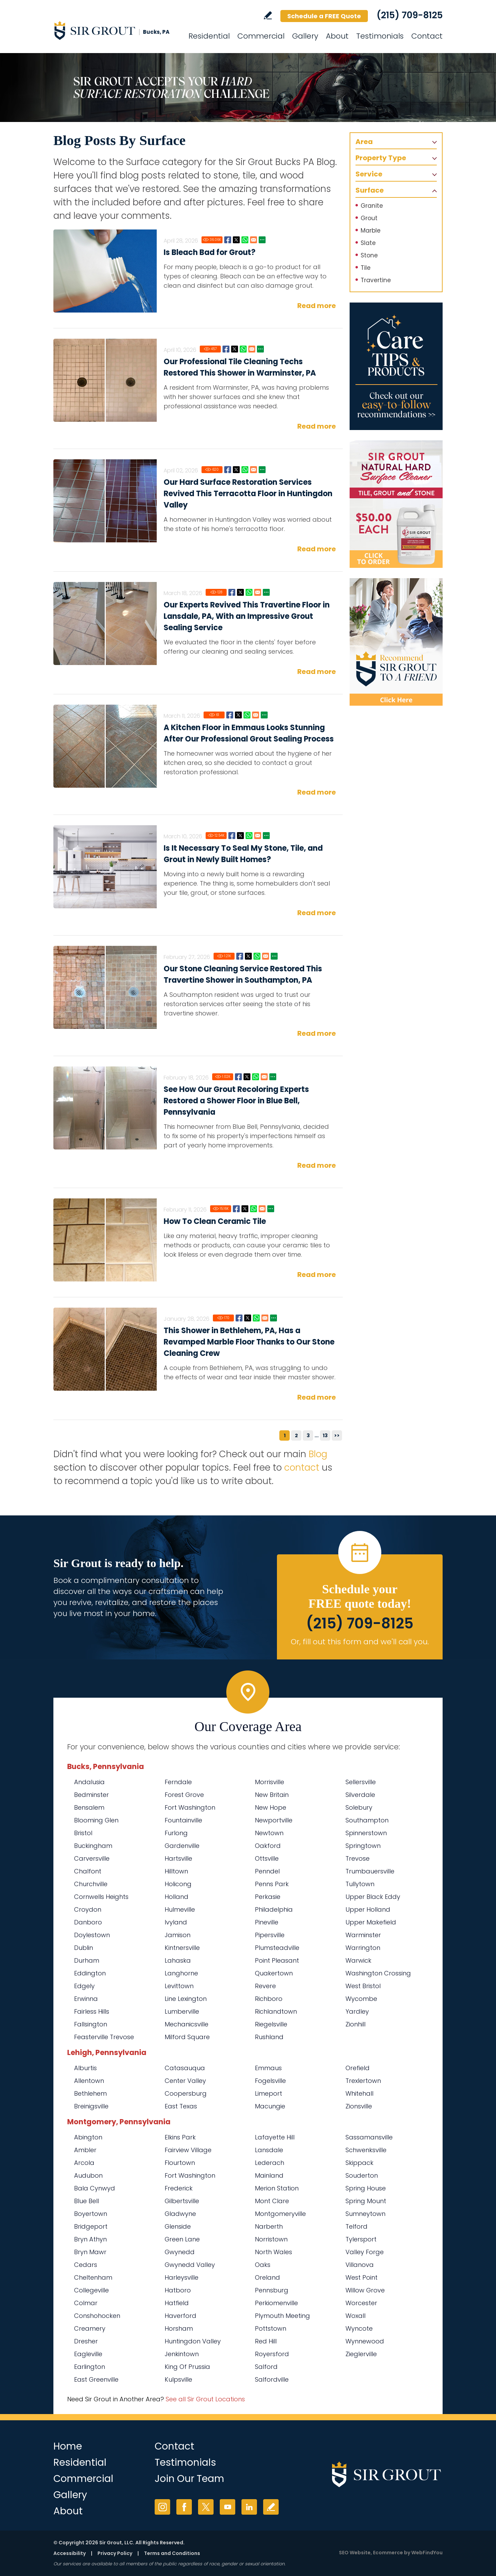  I want to click on Tylersport, so click(360, 2239).